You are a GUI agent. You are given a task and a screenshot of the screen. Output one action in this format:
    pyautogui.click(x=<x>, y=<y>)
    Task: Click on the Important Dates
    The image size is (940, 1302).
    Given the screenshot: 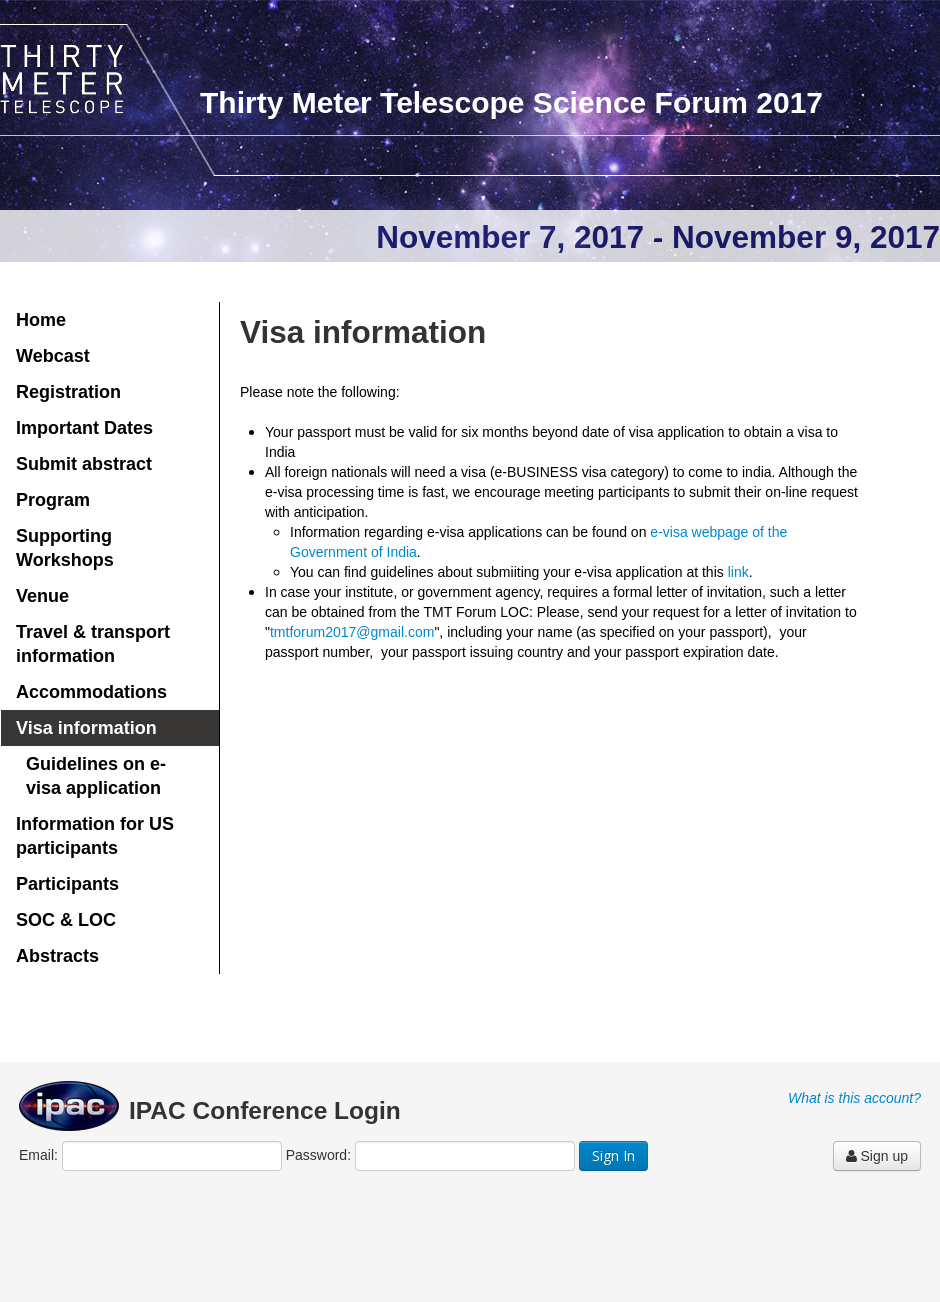 What is the action you would take?
    pyautogui.click(x=84, y=428)
    